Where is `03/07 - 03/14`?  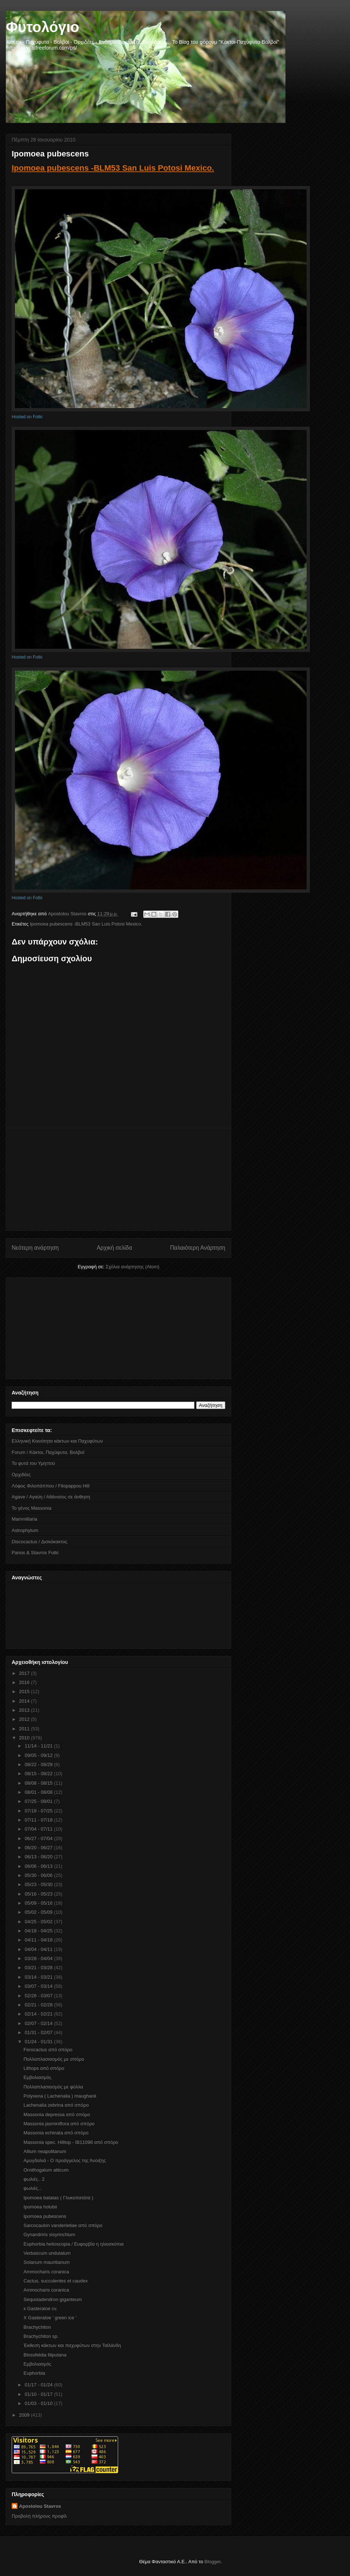
03/07 - 03/14 is located at coordinates (39, 1986).